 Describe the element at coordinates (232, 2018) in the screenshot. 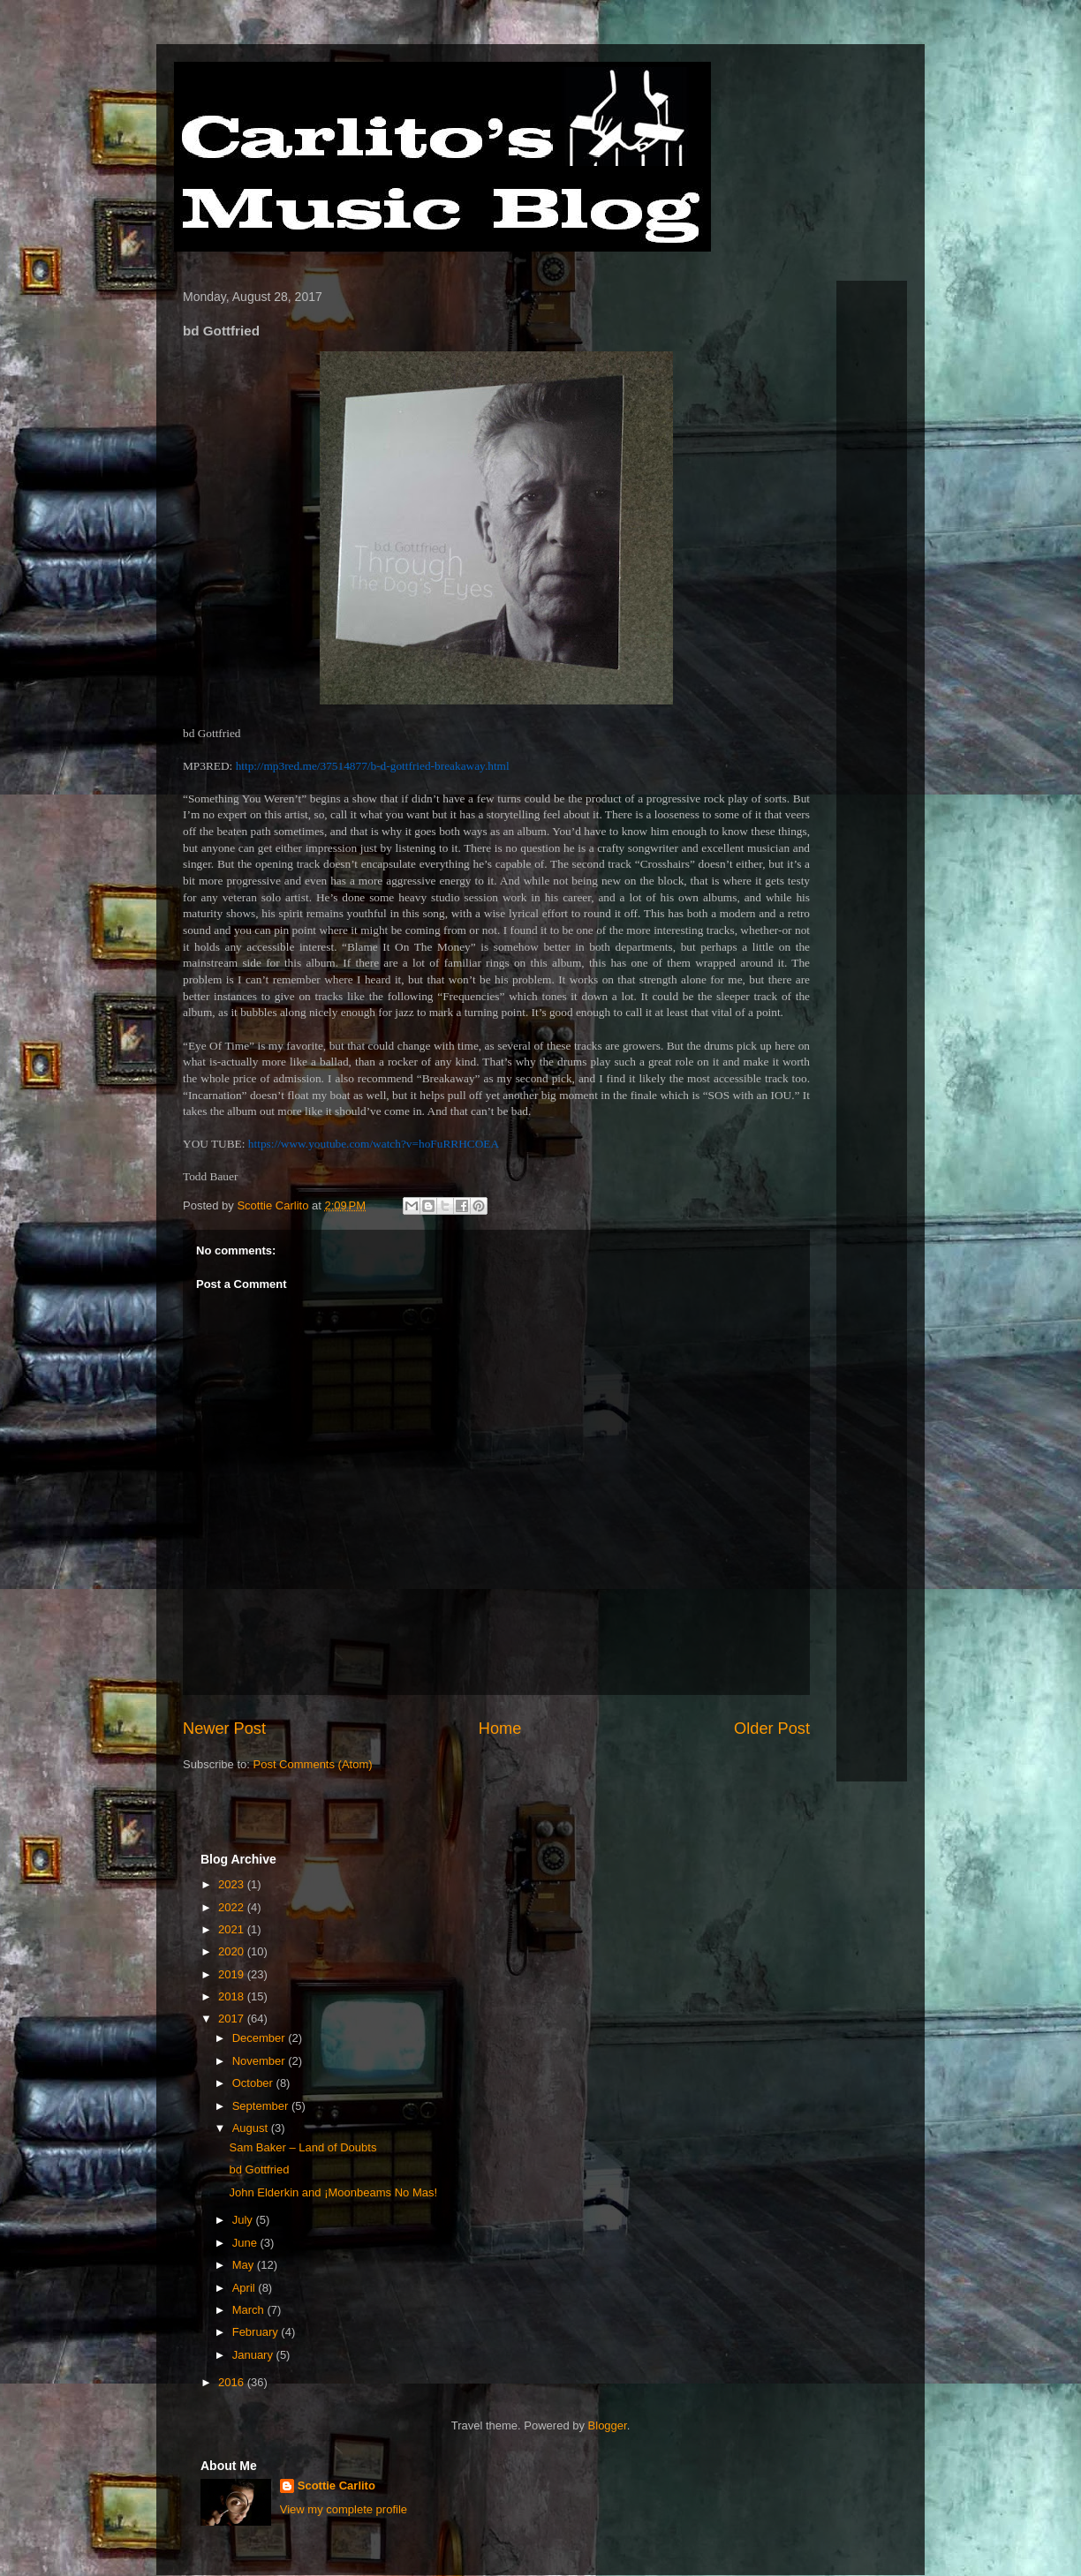

I see `2017` at that location.